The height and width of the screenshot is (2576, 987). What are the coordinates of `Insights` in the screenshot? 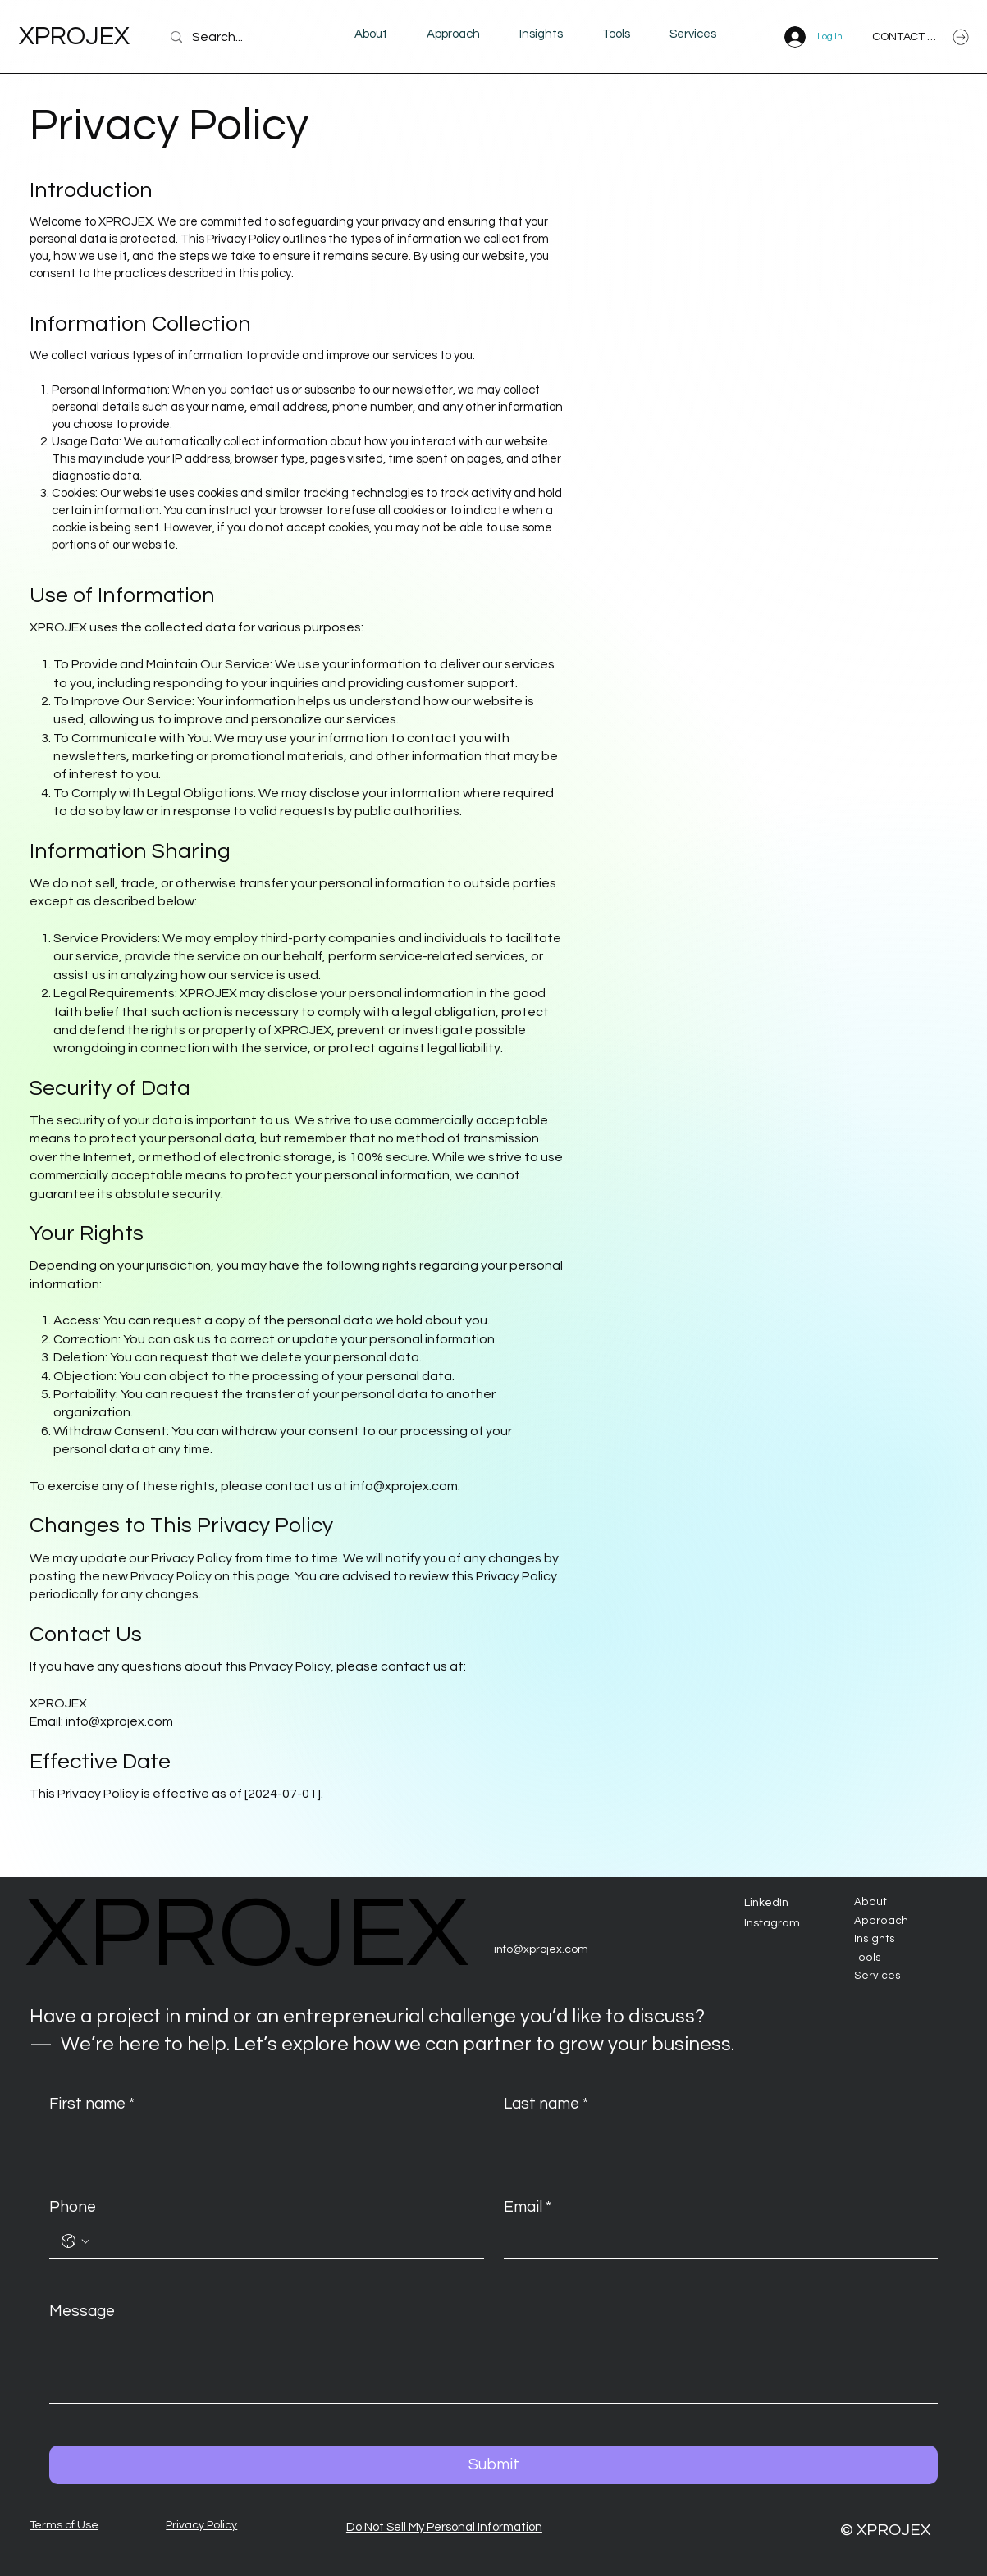 It's located at (874, 1939).